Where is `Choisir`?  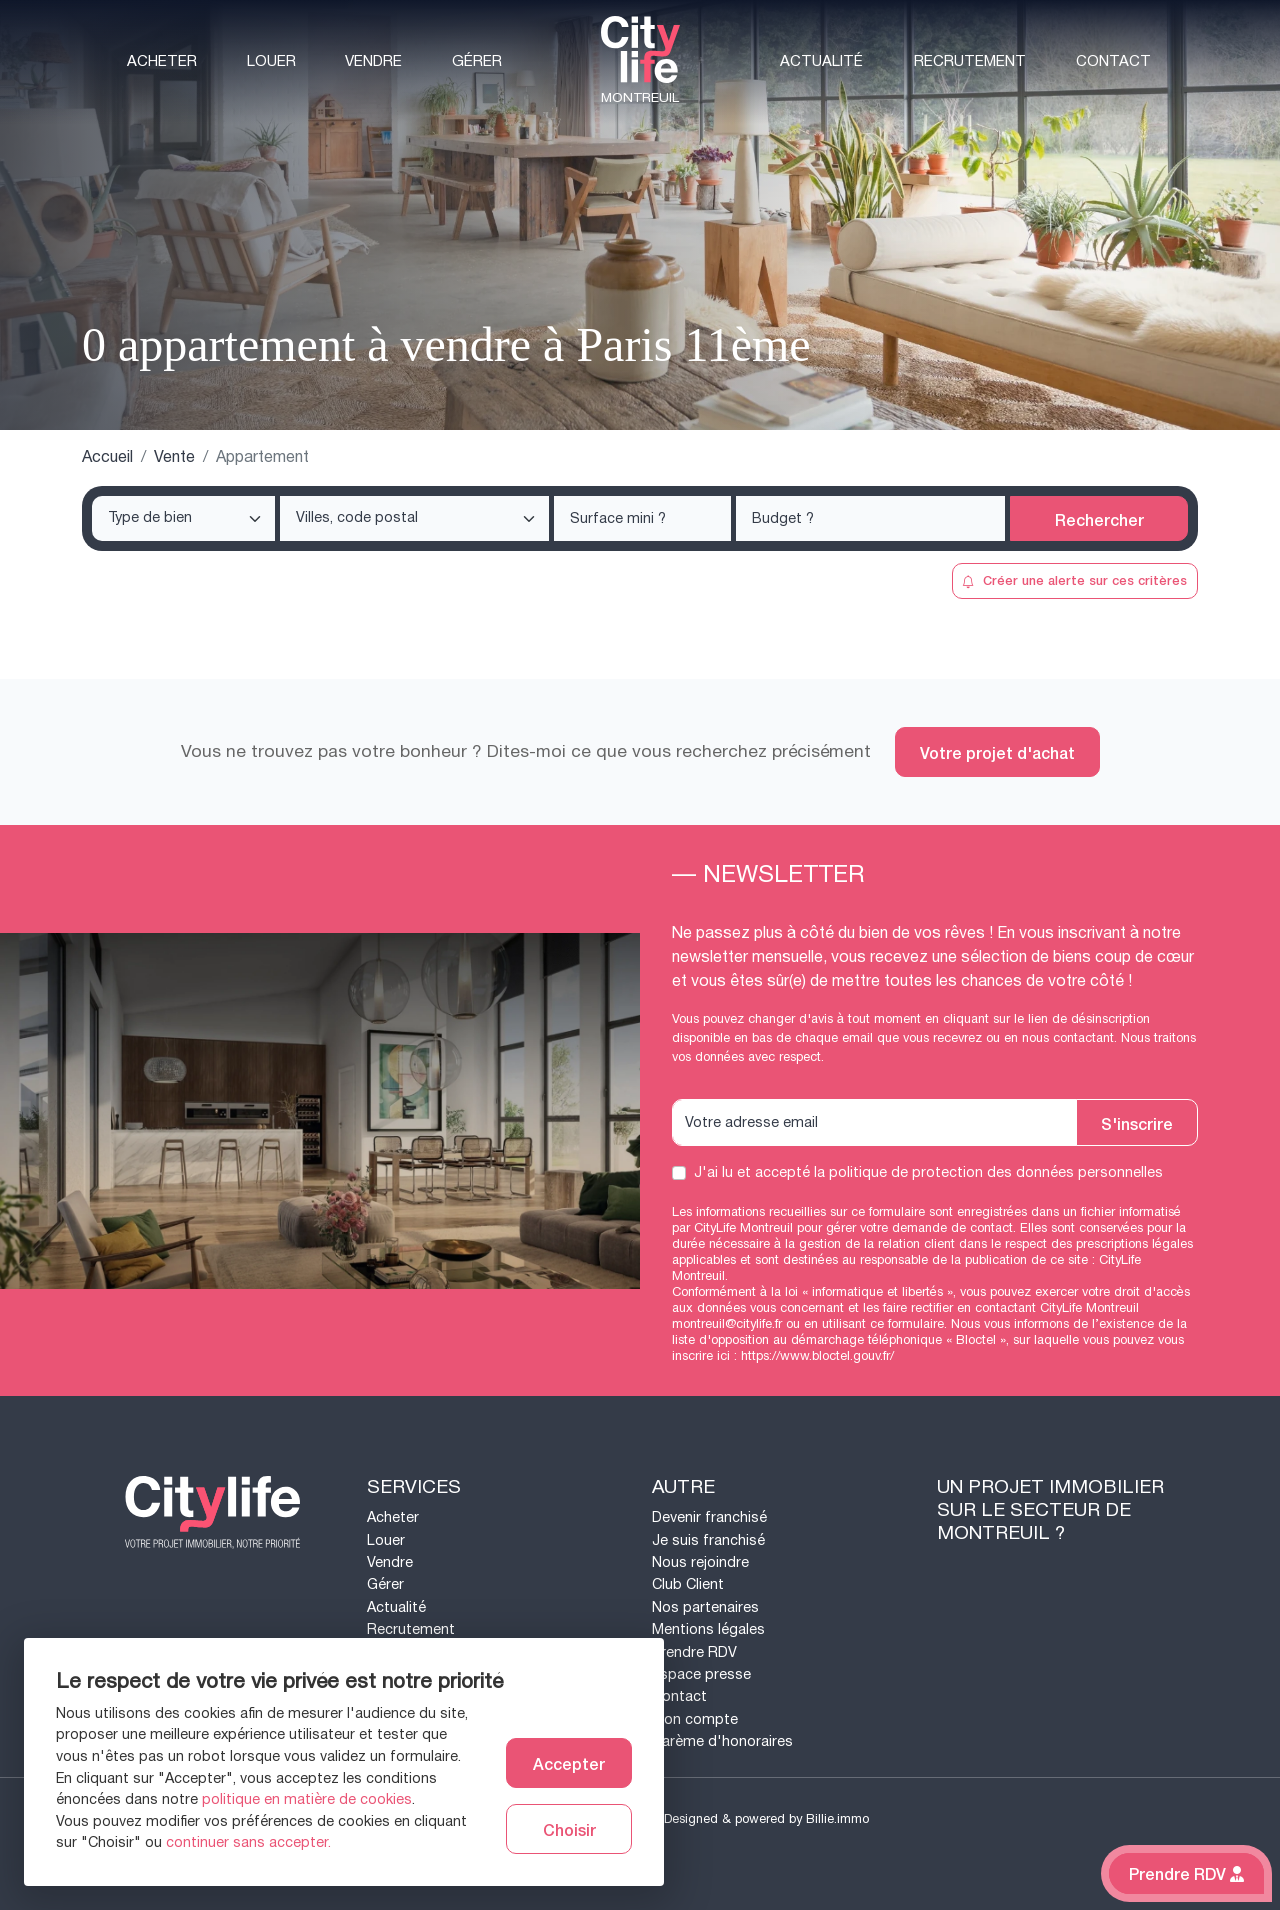 Choisir is located at coordinates (569, 1829).